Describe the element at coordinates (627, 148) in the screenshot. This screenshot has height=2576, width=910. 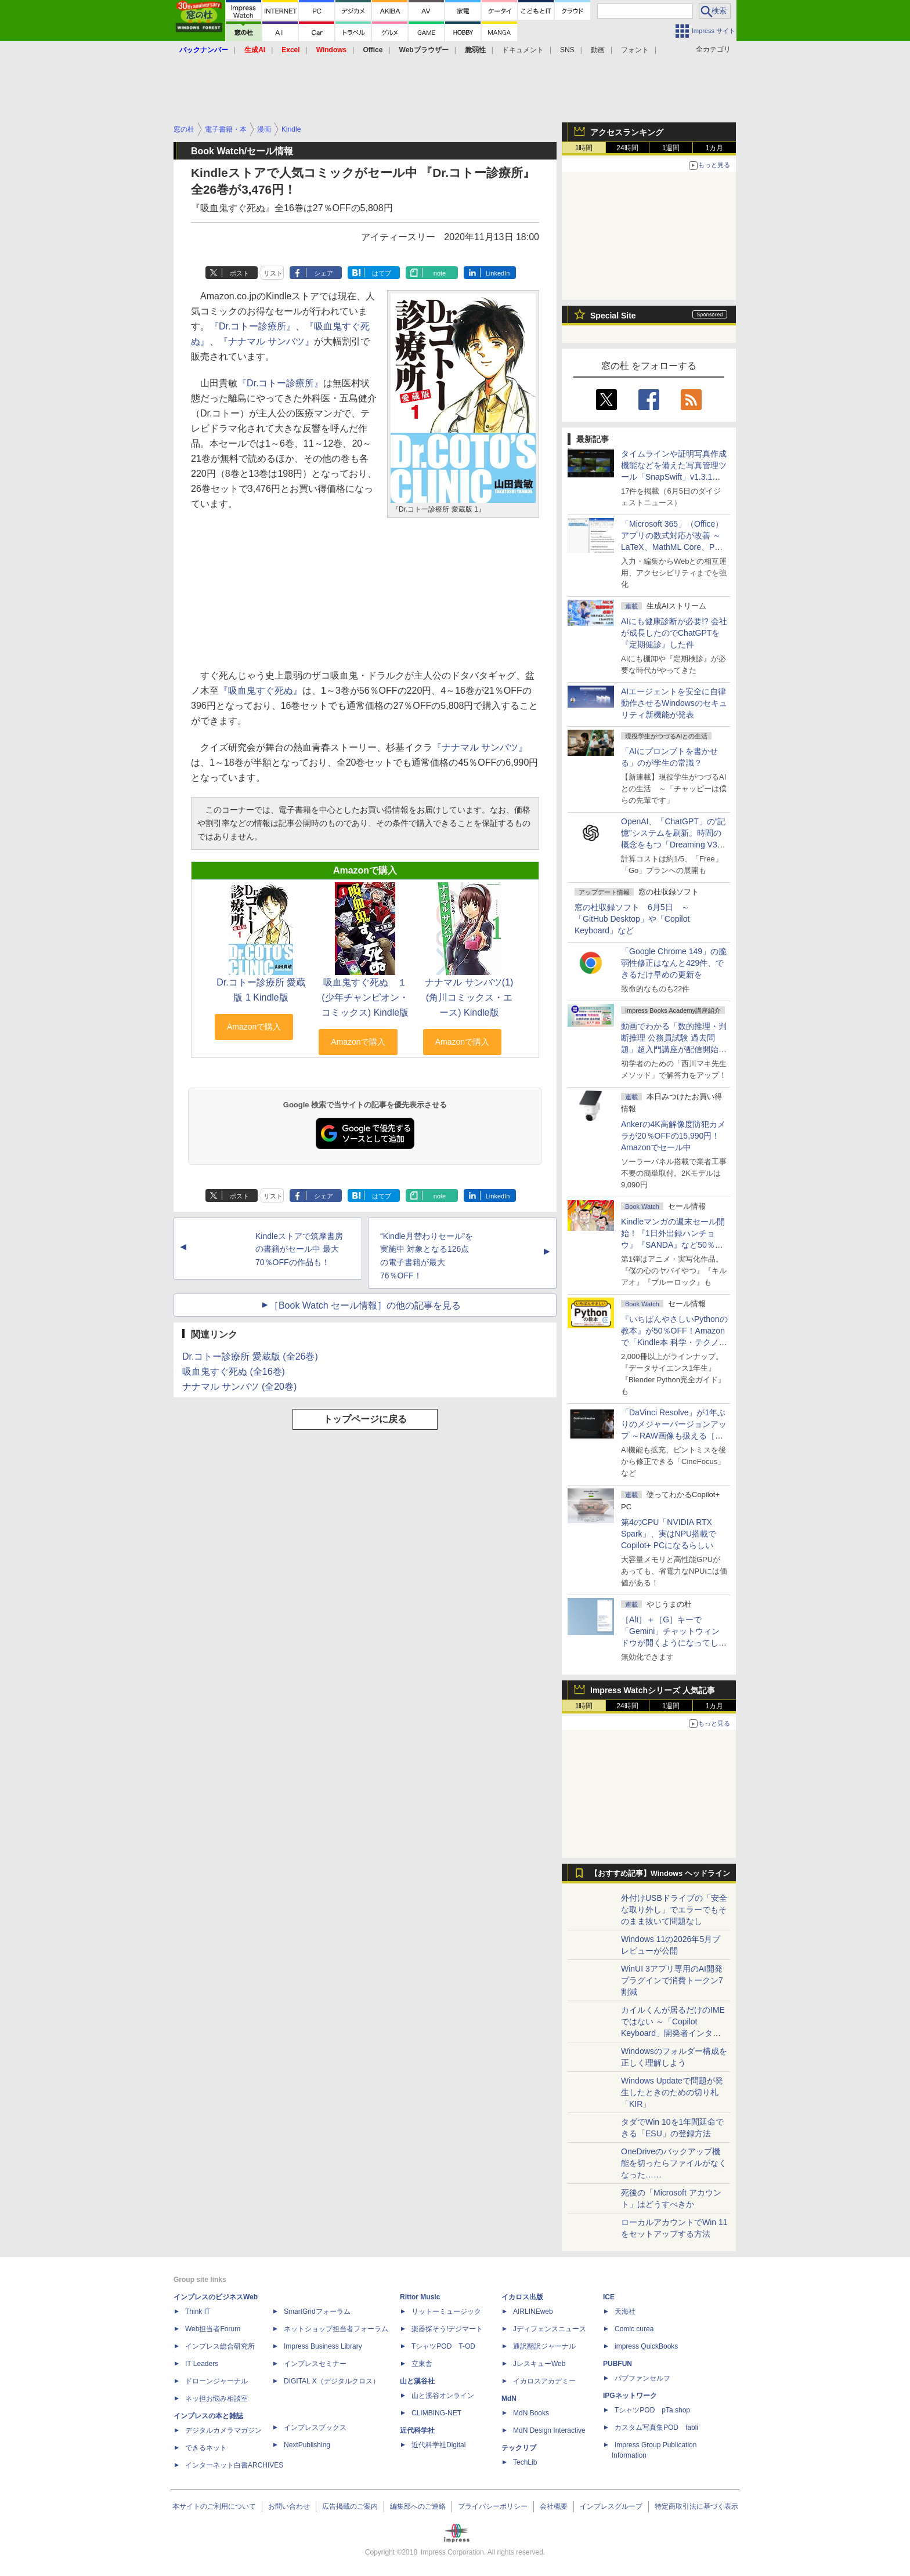
I see `24時間` at that location.